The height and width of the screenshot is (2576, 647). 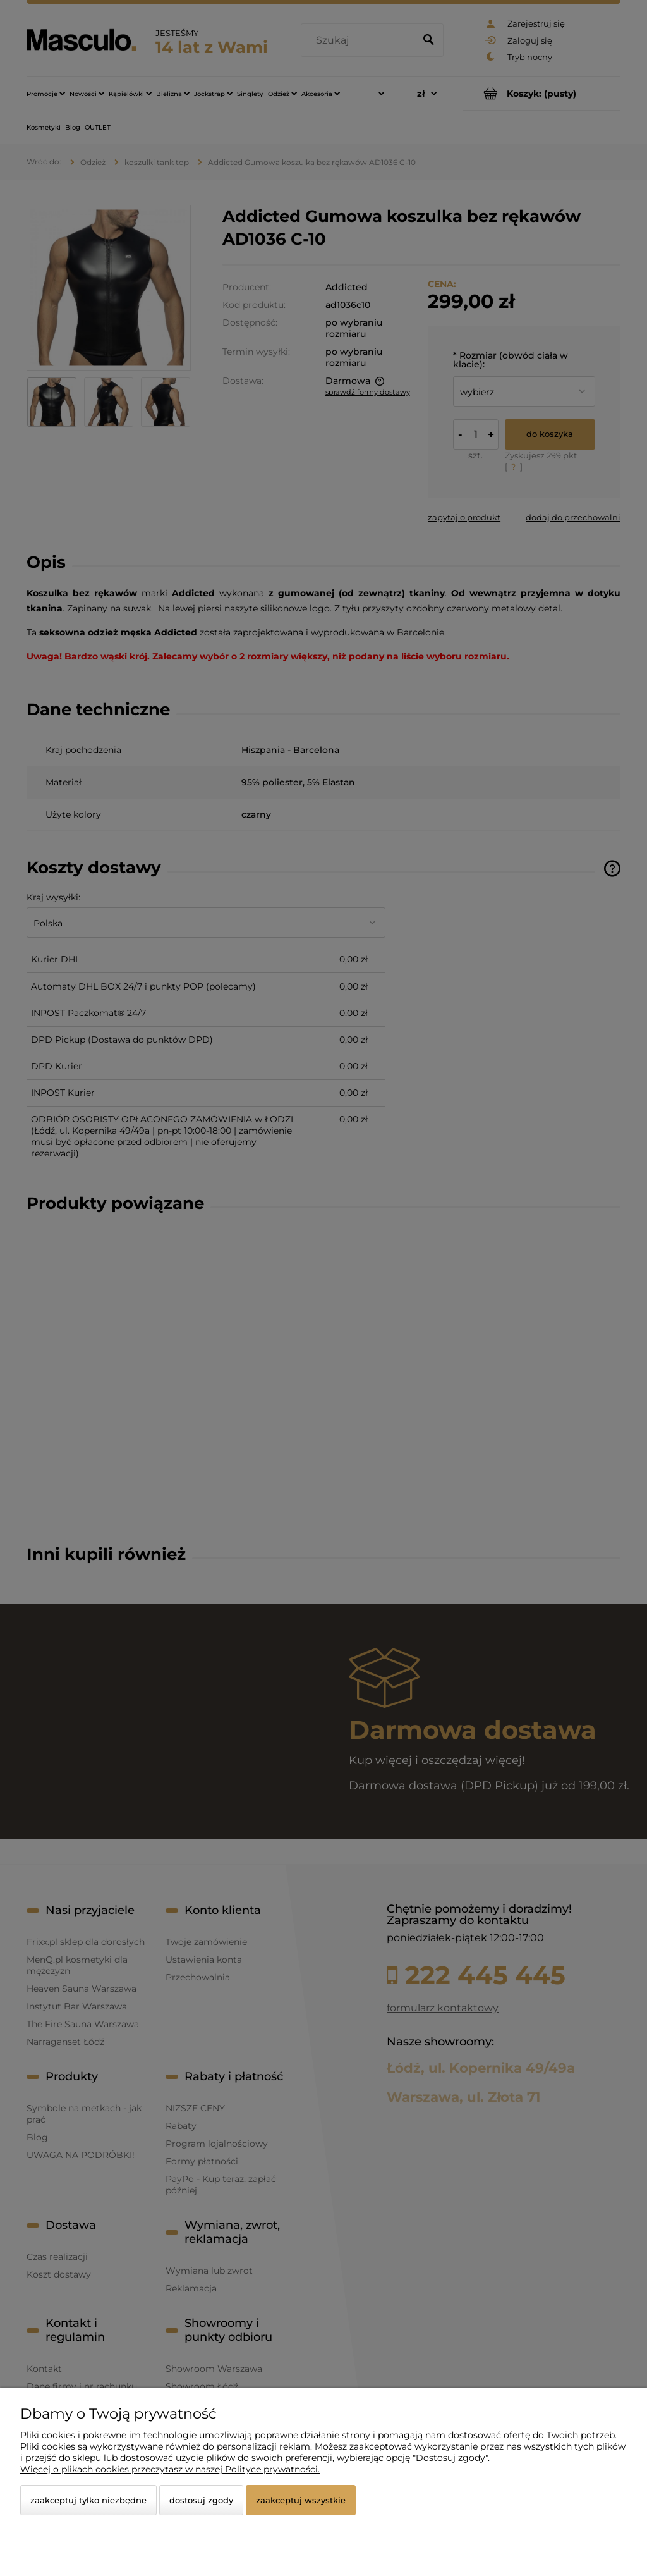 I want to click on Zaakceptuj wszystkie, so click(x=301, y=2500).